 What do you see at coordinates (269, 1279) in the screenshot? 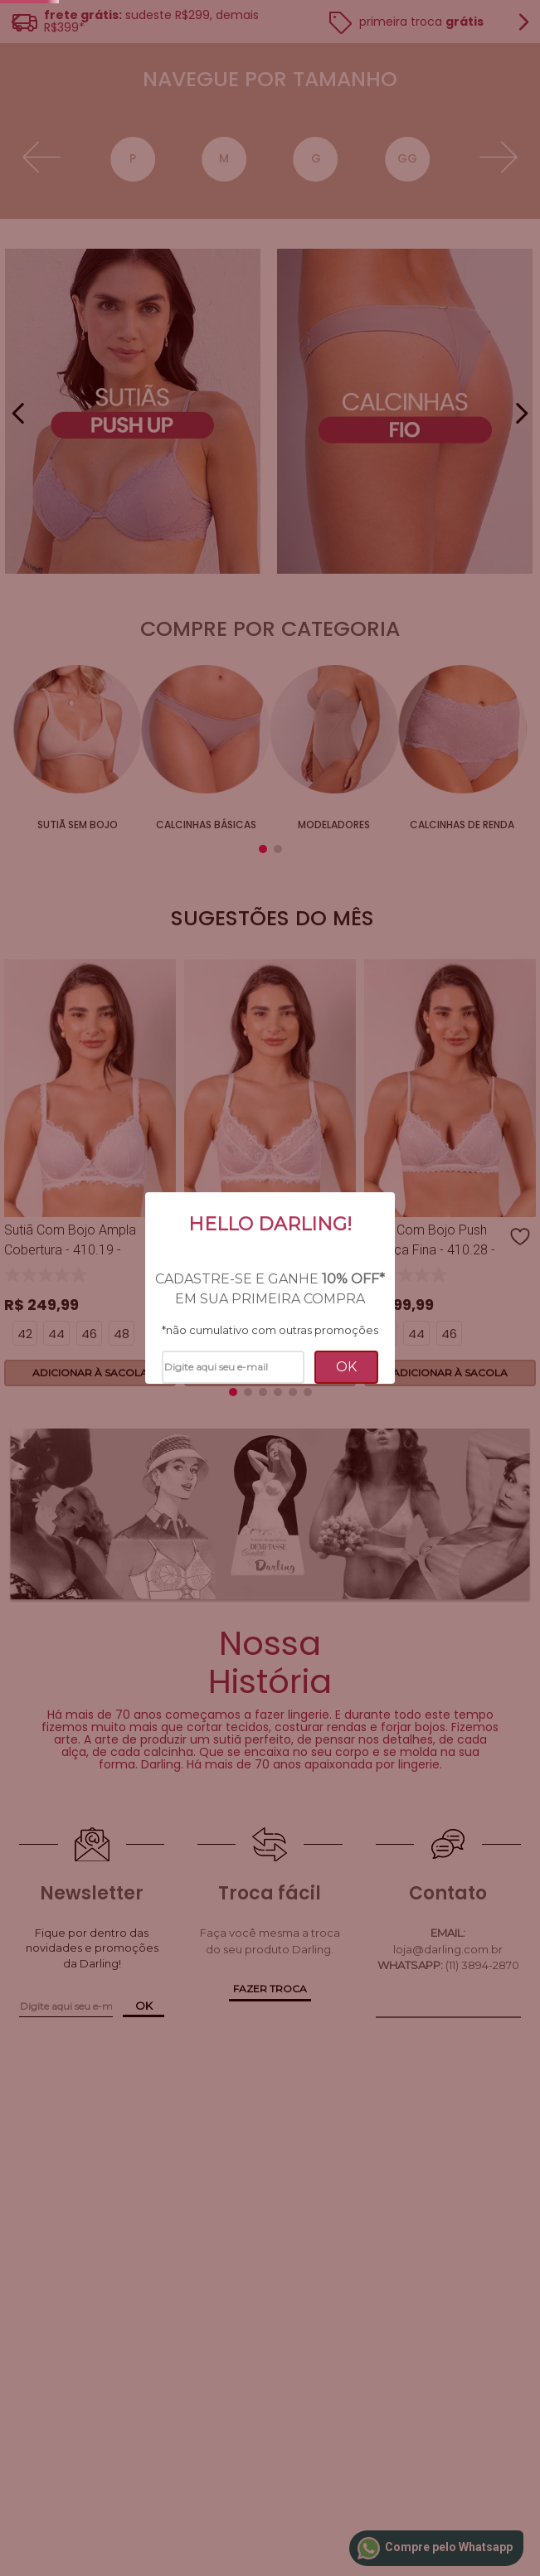
I see `[Sutiã Com Bojo Push Up Alça Fina - 410.28 - Timeless - Branco]` at bounding box center [269, 1279].